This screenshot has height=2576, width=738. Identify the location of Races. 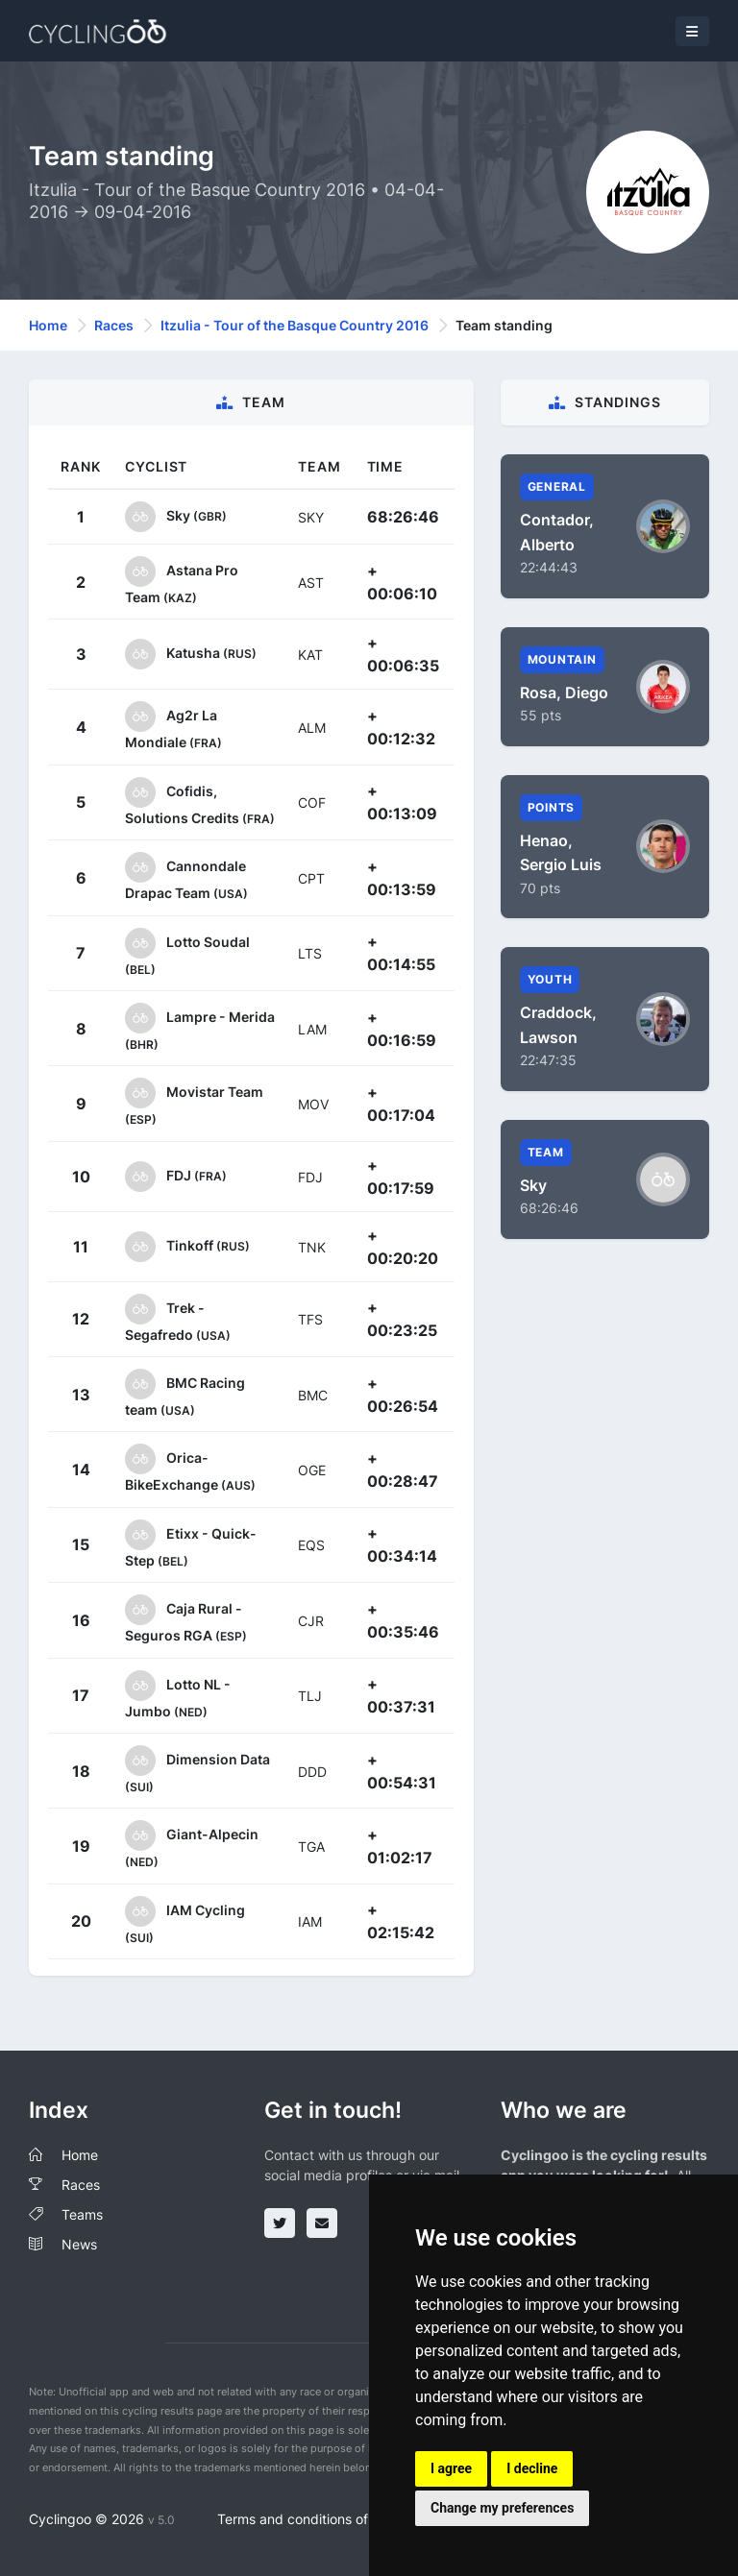
(114, 325).